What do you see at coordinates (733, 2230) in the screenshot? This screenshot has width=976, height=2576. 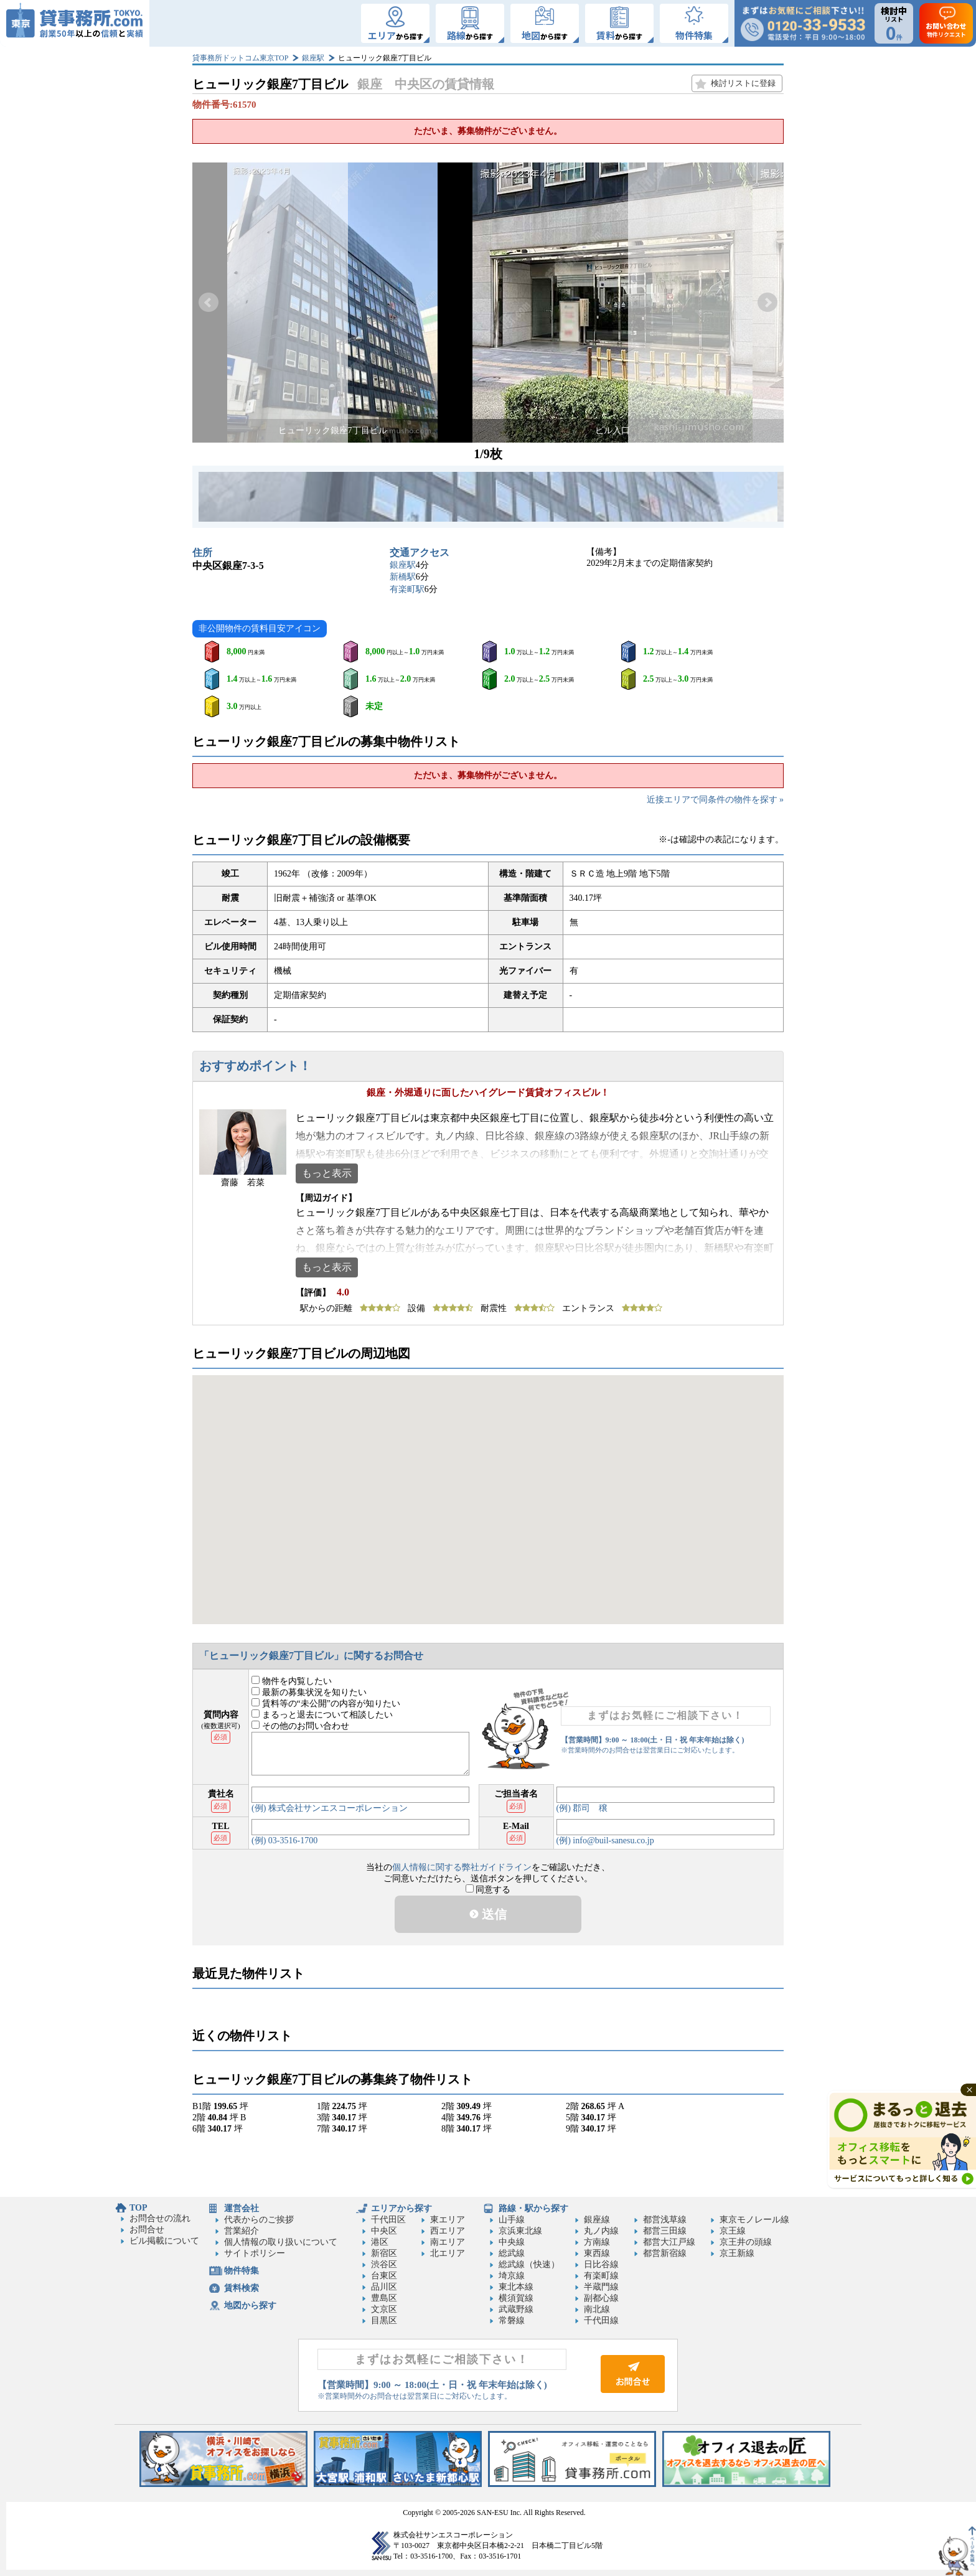 I see `京王線` at bounding box center [733, 2230].